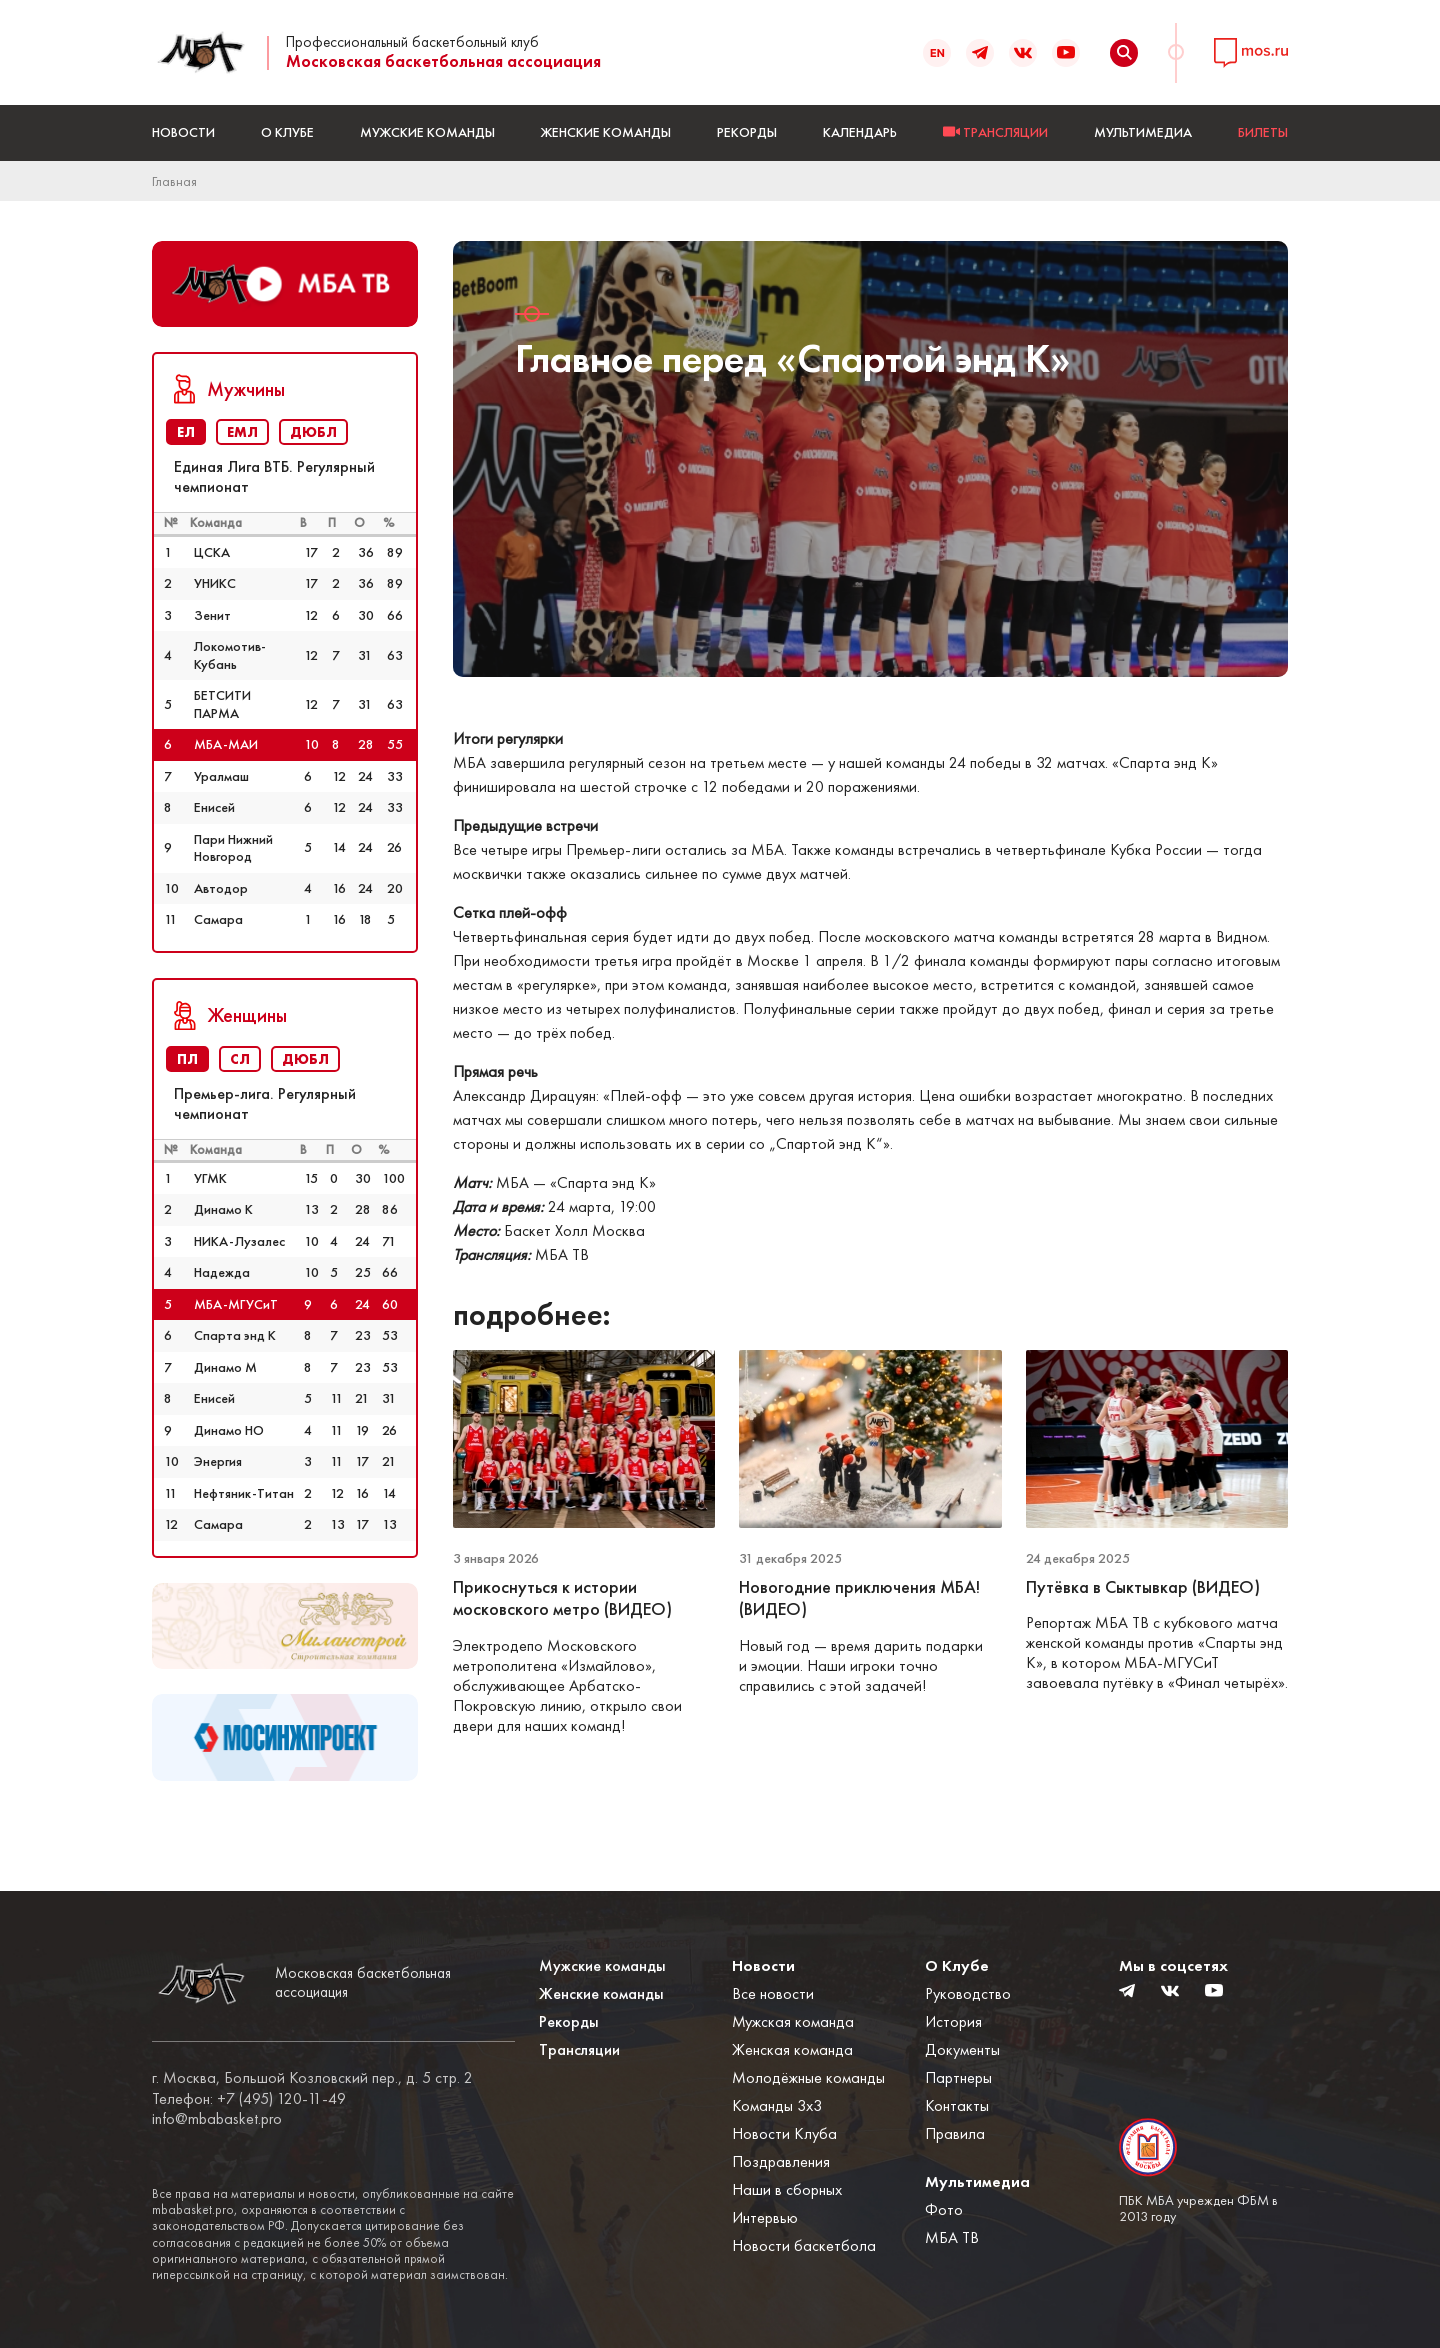  Describe the element at coordinates (859, 1598) in the screenshot. I see `Новогодние приключения МБА! (ВИДЕО)` at that location.